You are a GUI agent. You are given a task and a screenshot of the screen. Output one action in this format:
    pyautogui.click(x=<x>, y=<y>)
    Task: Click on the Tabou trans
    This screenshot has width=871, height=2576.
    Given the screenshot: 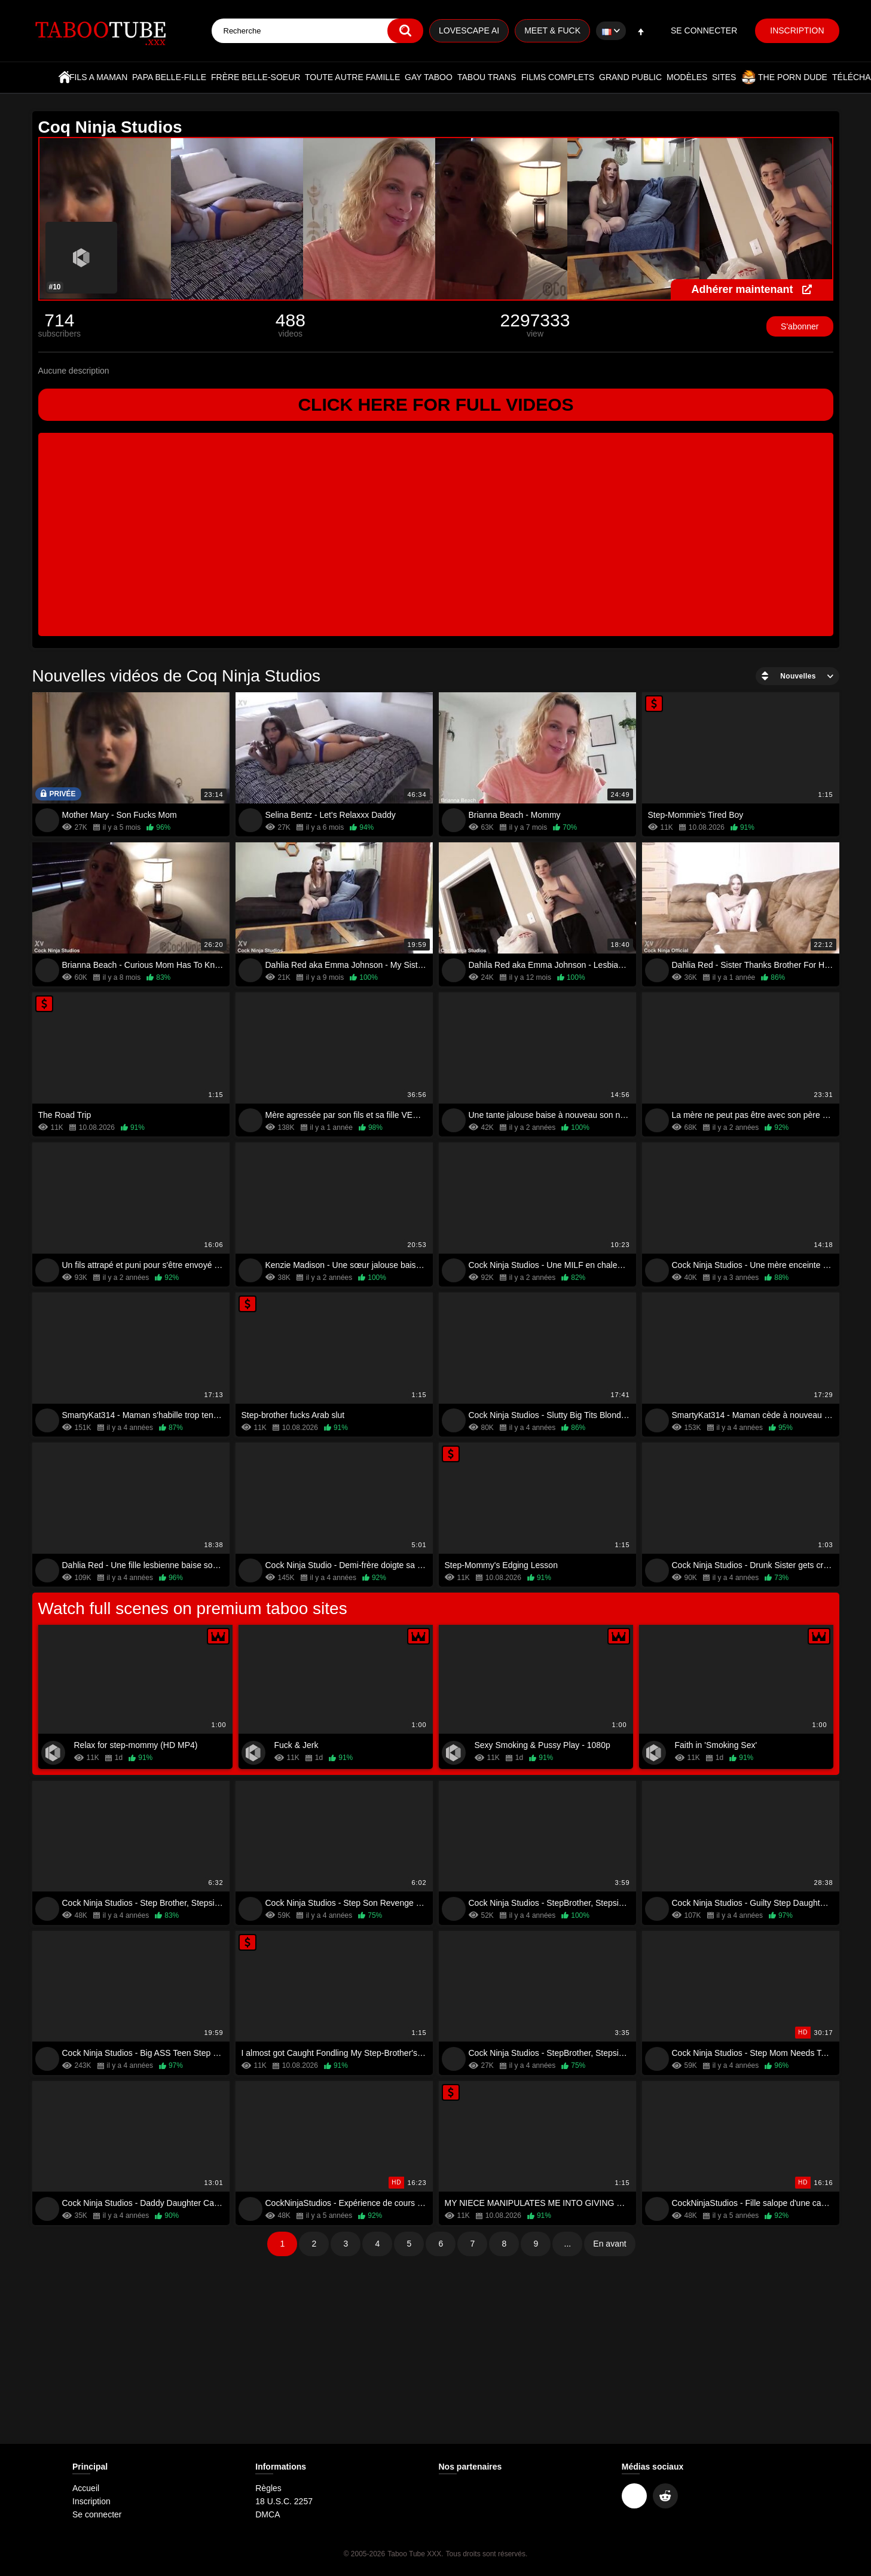 What is the action you would take?
    pyautogui.click(x=486, y=77)
    